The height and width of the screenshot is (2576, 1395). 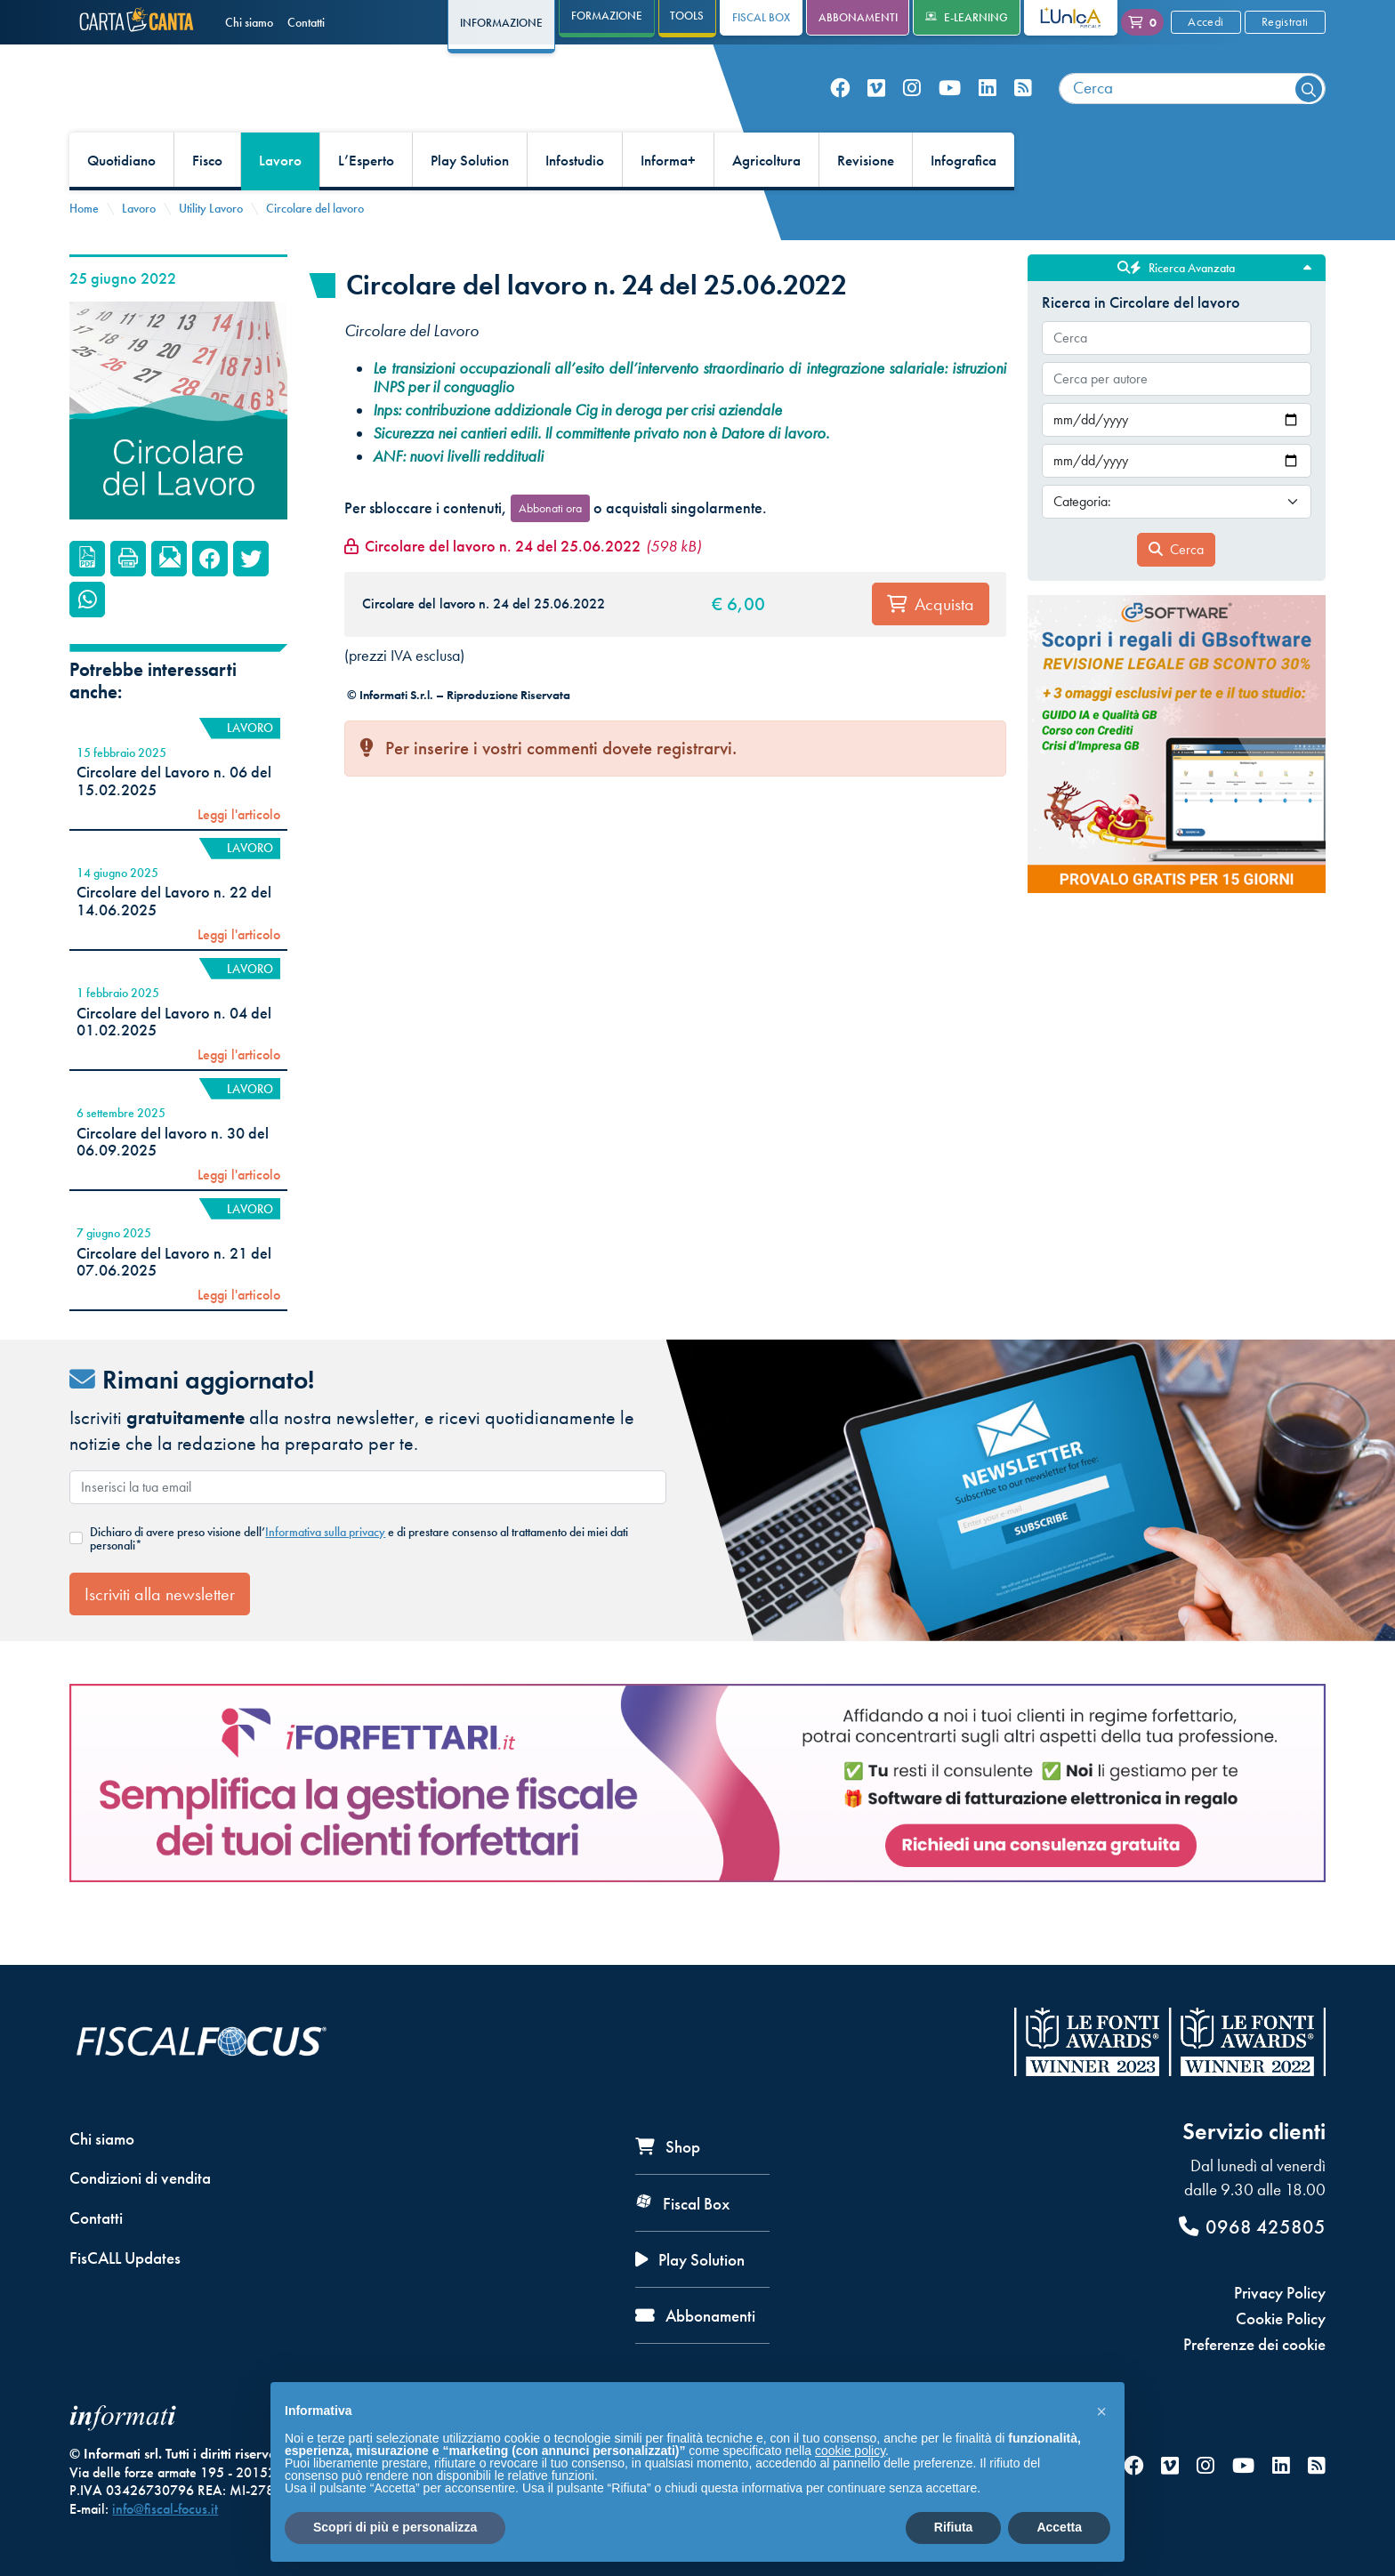 I want to click on Informa+, so click(x=668, y=201).